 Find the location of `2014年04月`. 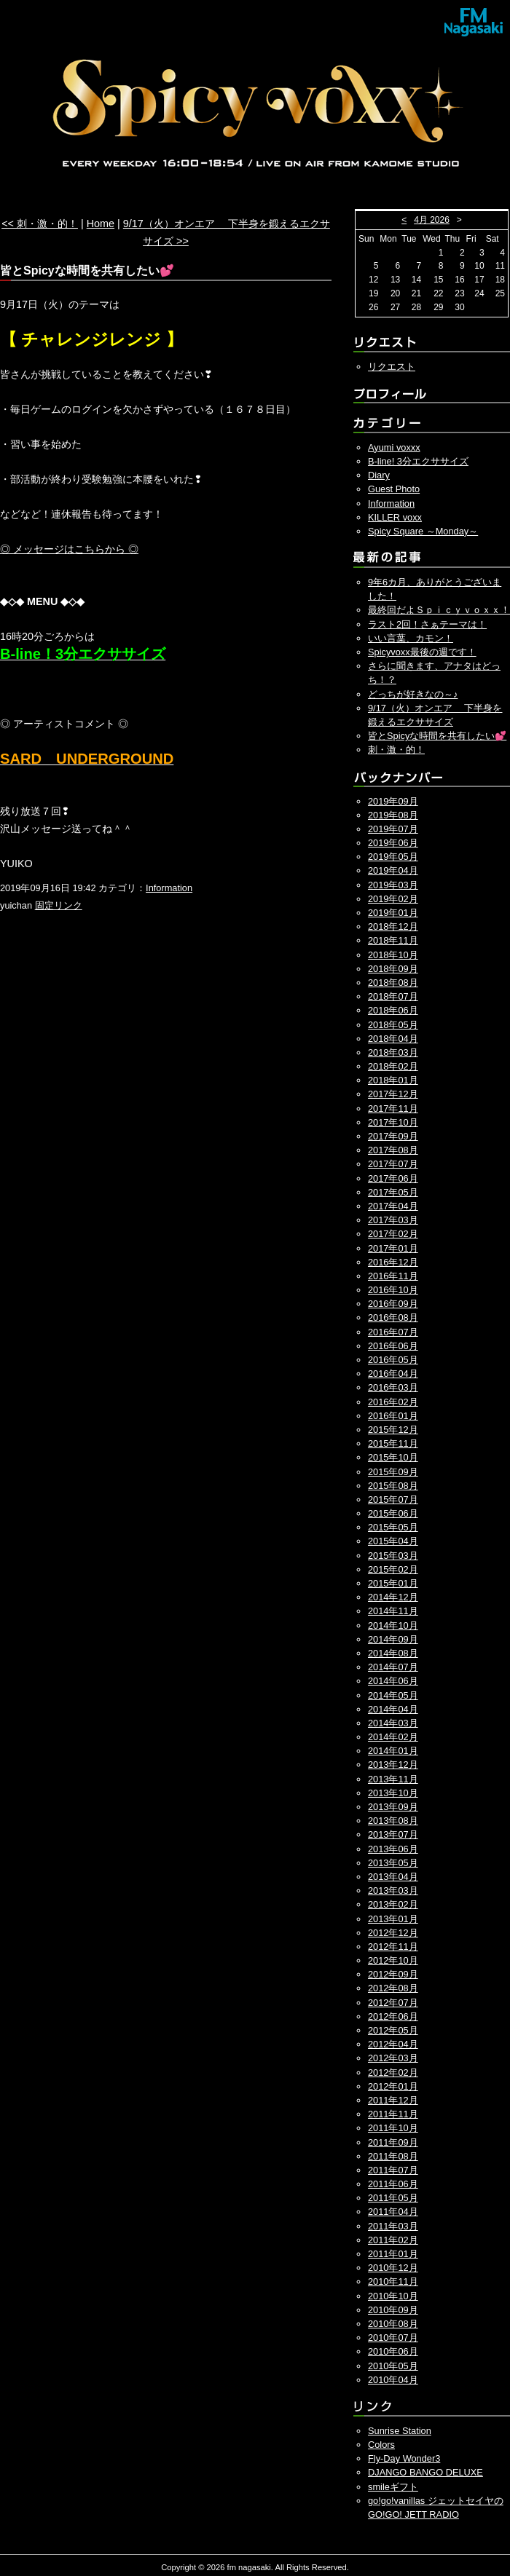

2014年04月 is located at coordinates (393, 1709).